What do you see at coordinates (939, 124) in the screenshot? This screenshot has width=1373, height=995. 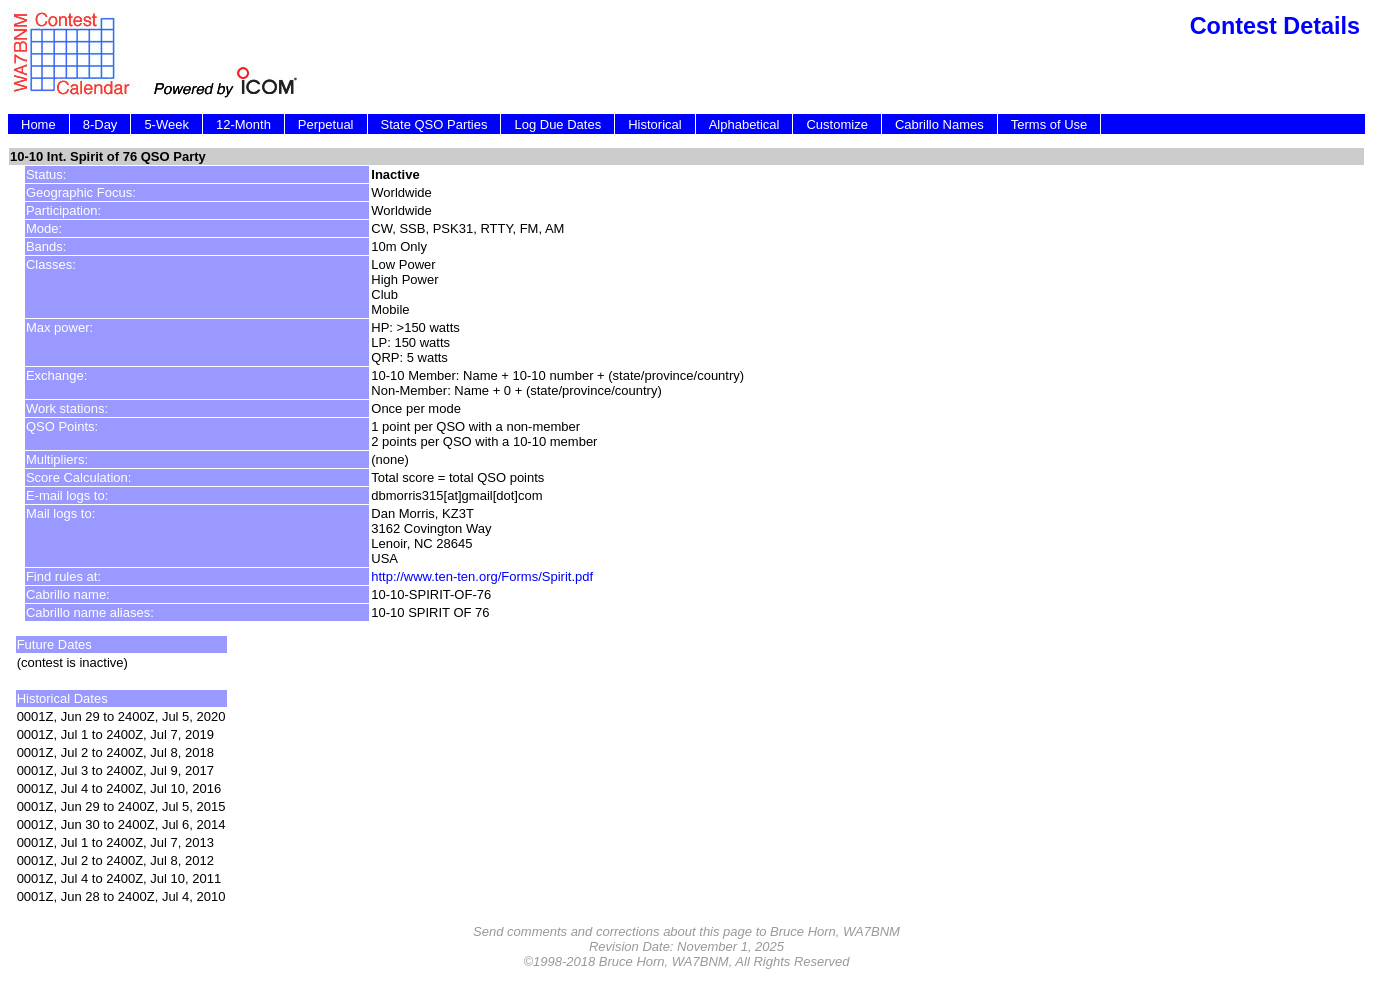 I see `Cabrillo Names` at bounding box center [939, 124].